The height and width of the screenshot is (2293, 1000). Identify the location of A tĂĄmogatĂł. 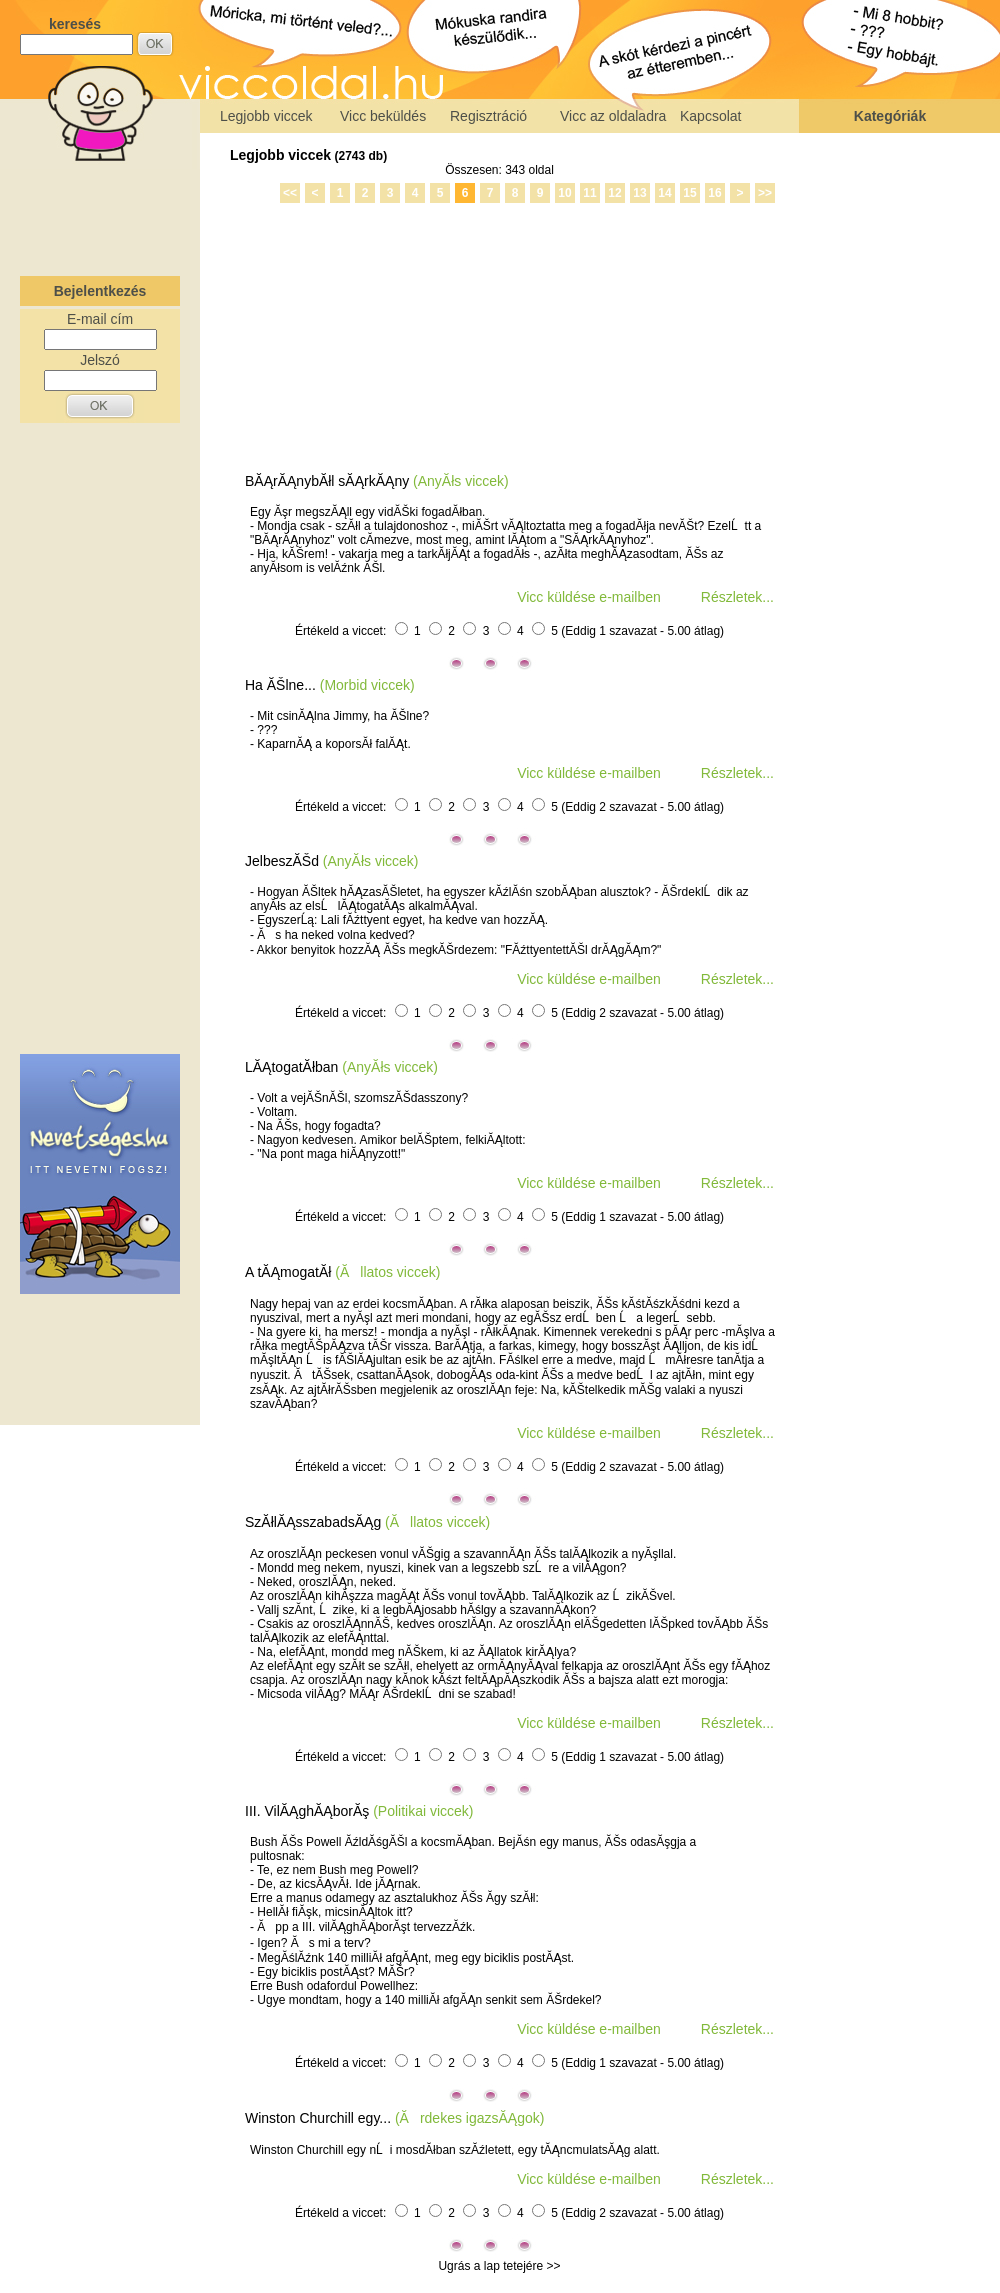
(288, 1272).